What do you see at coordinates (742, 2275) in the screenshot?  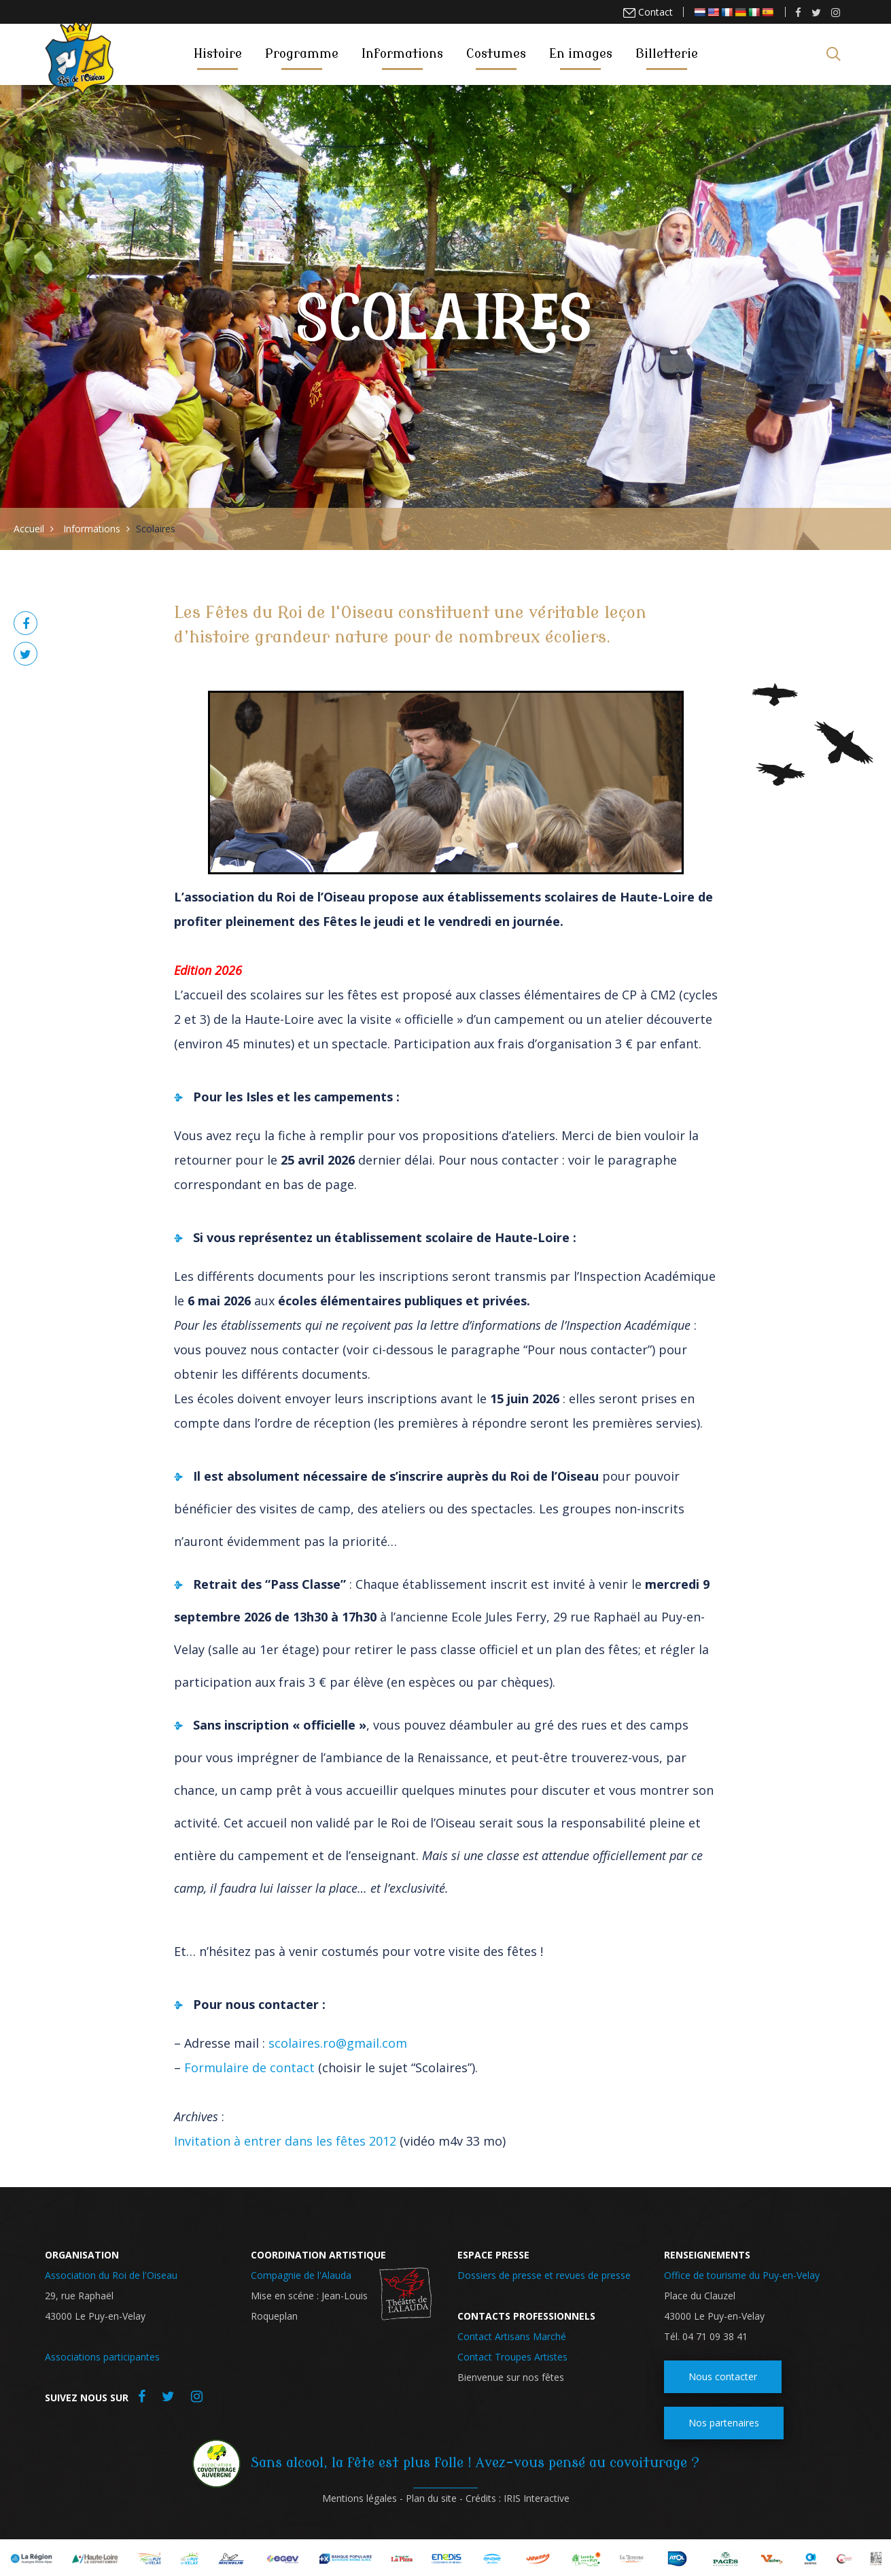 I see `Office de tourisme du Puy-en-Velay` at bounding box center [742, 2275].